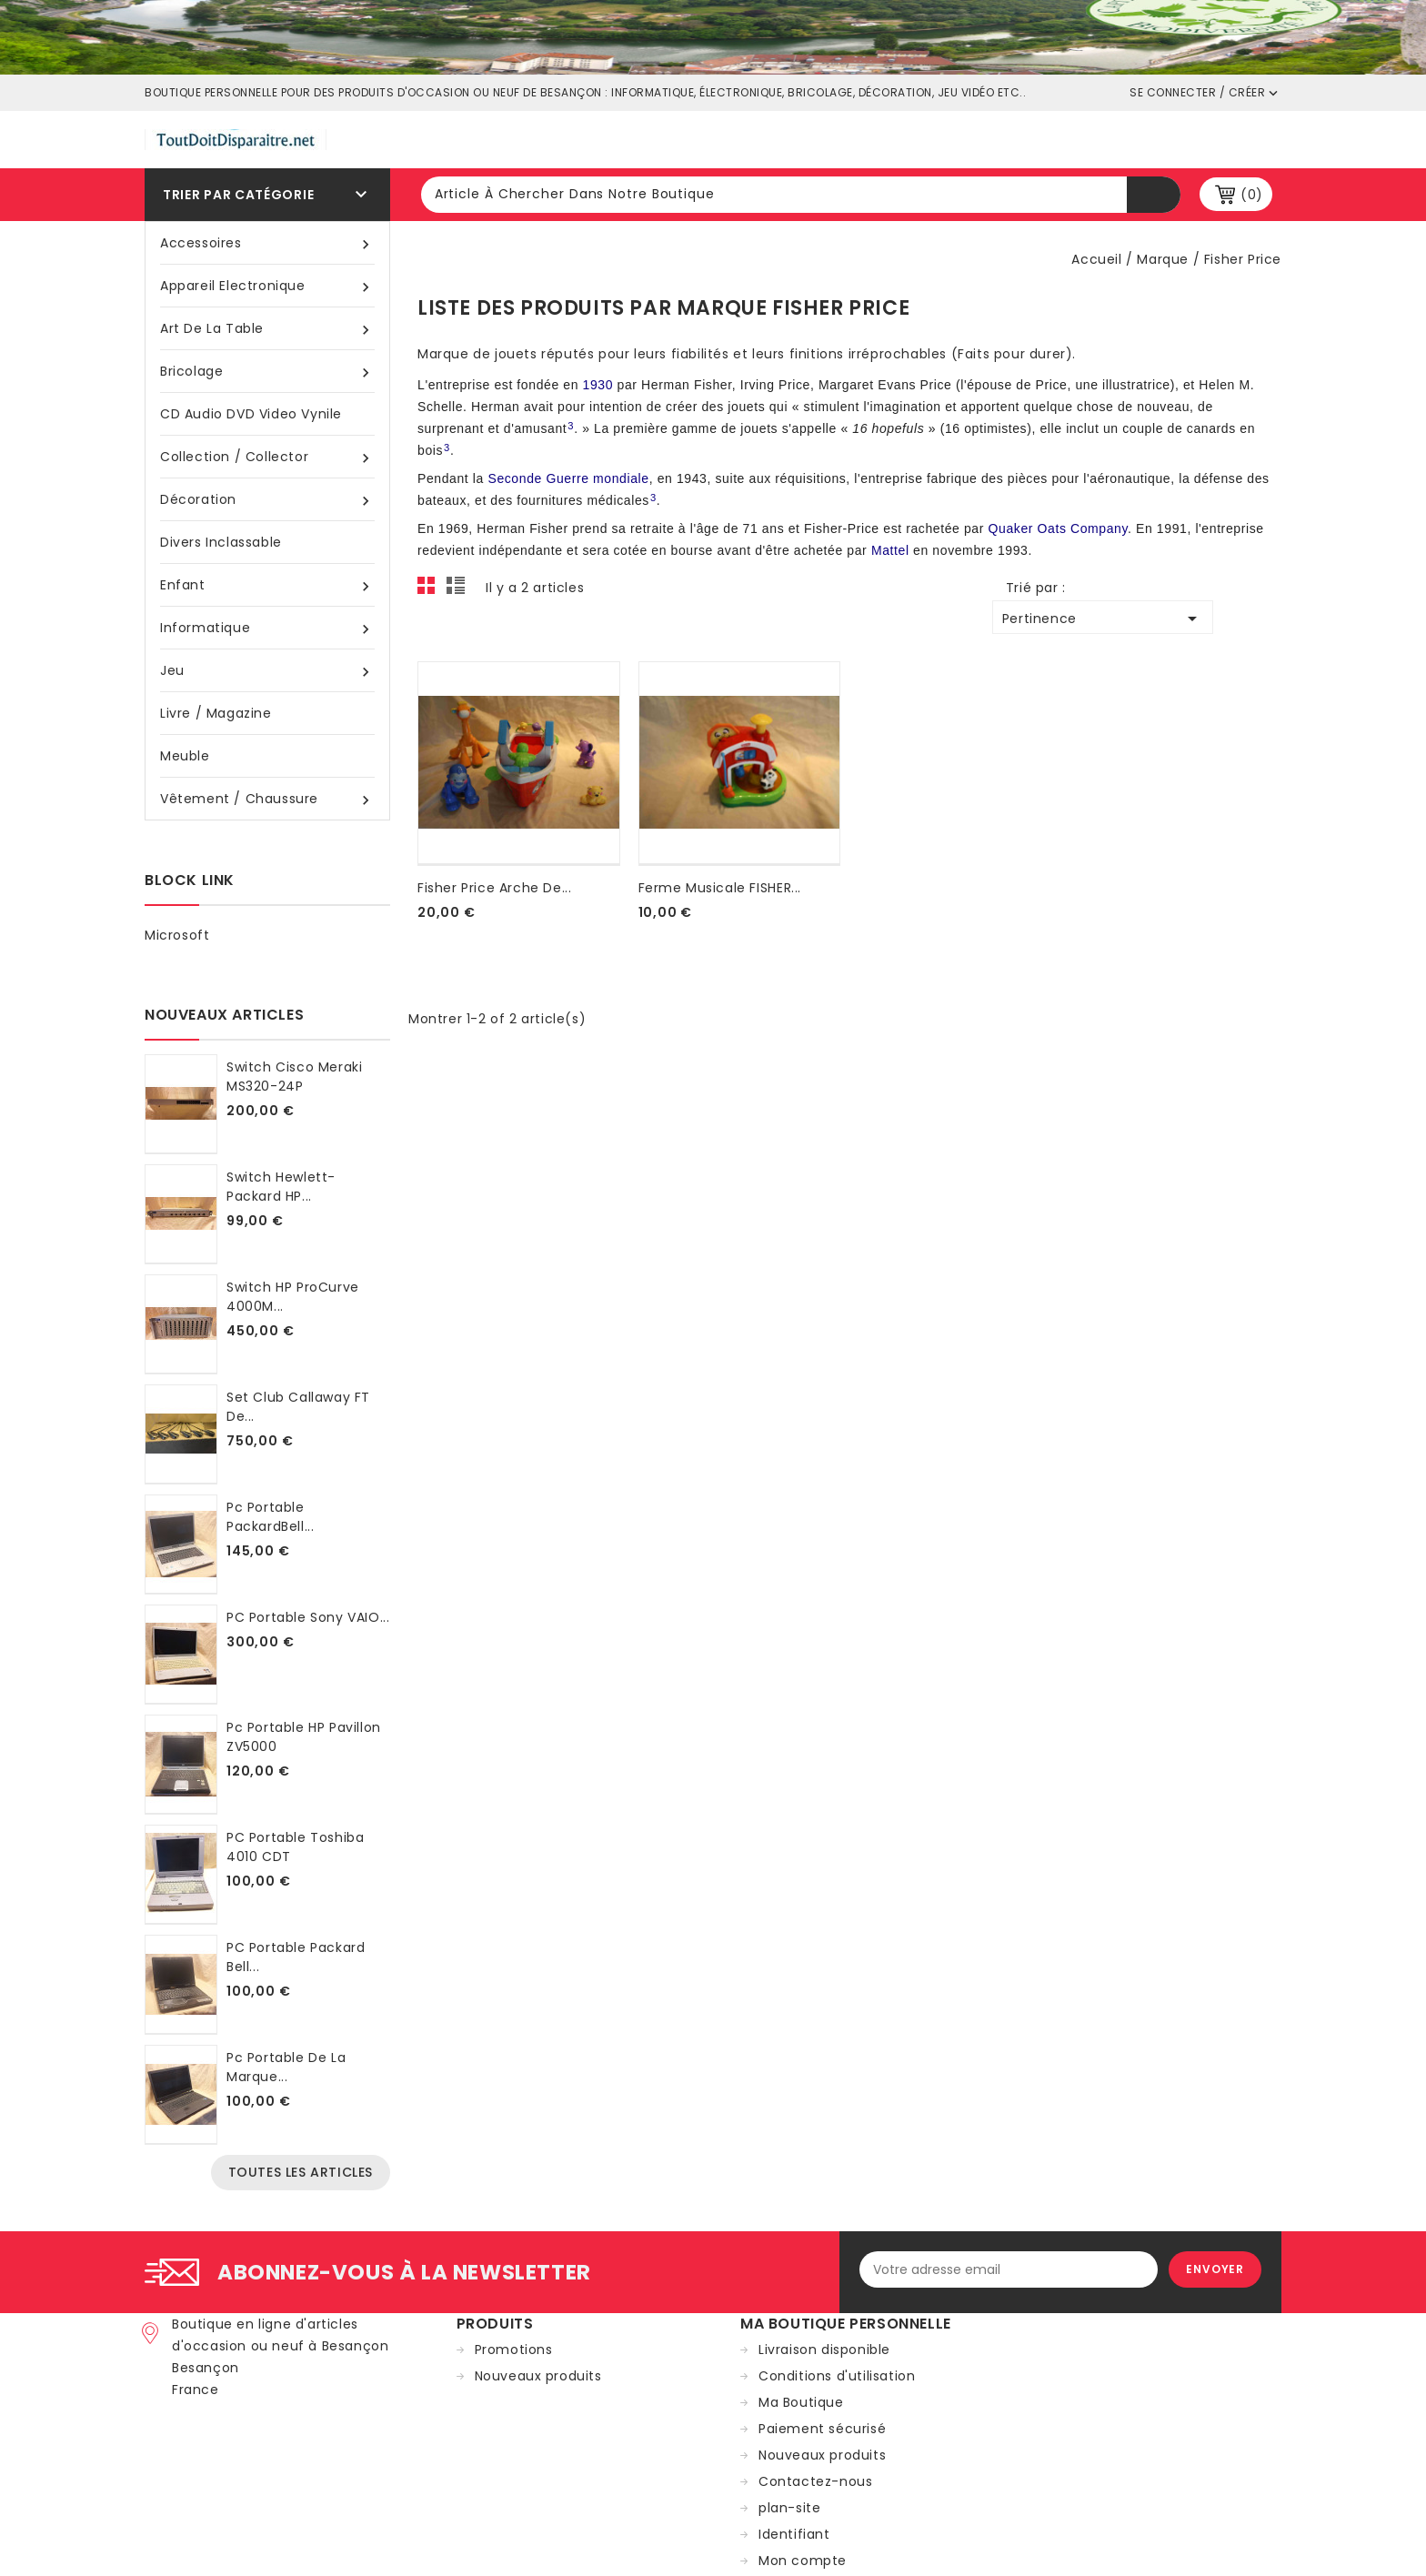  I want to click on Informatique, so click(267, 628).